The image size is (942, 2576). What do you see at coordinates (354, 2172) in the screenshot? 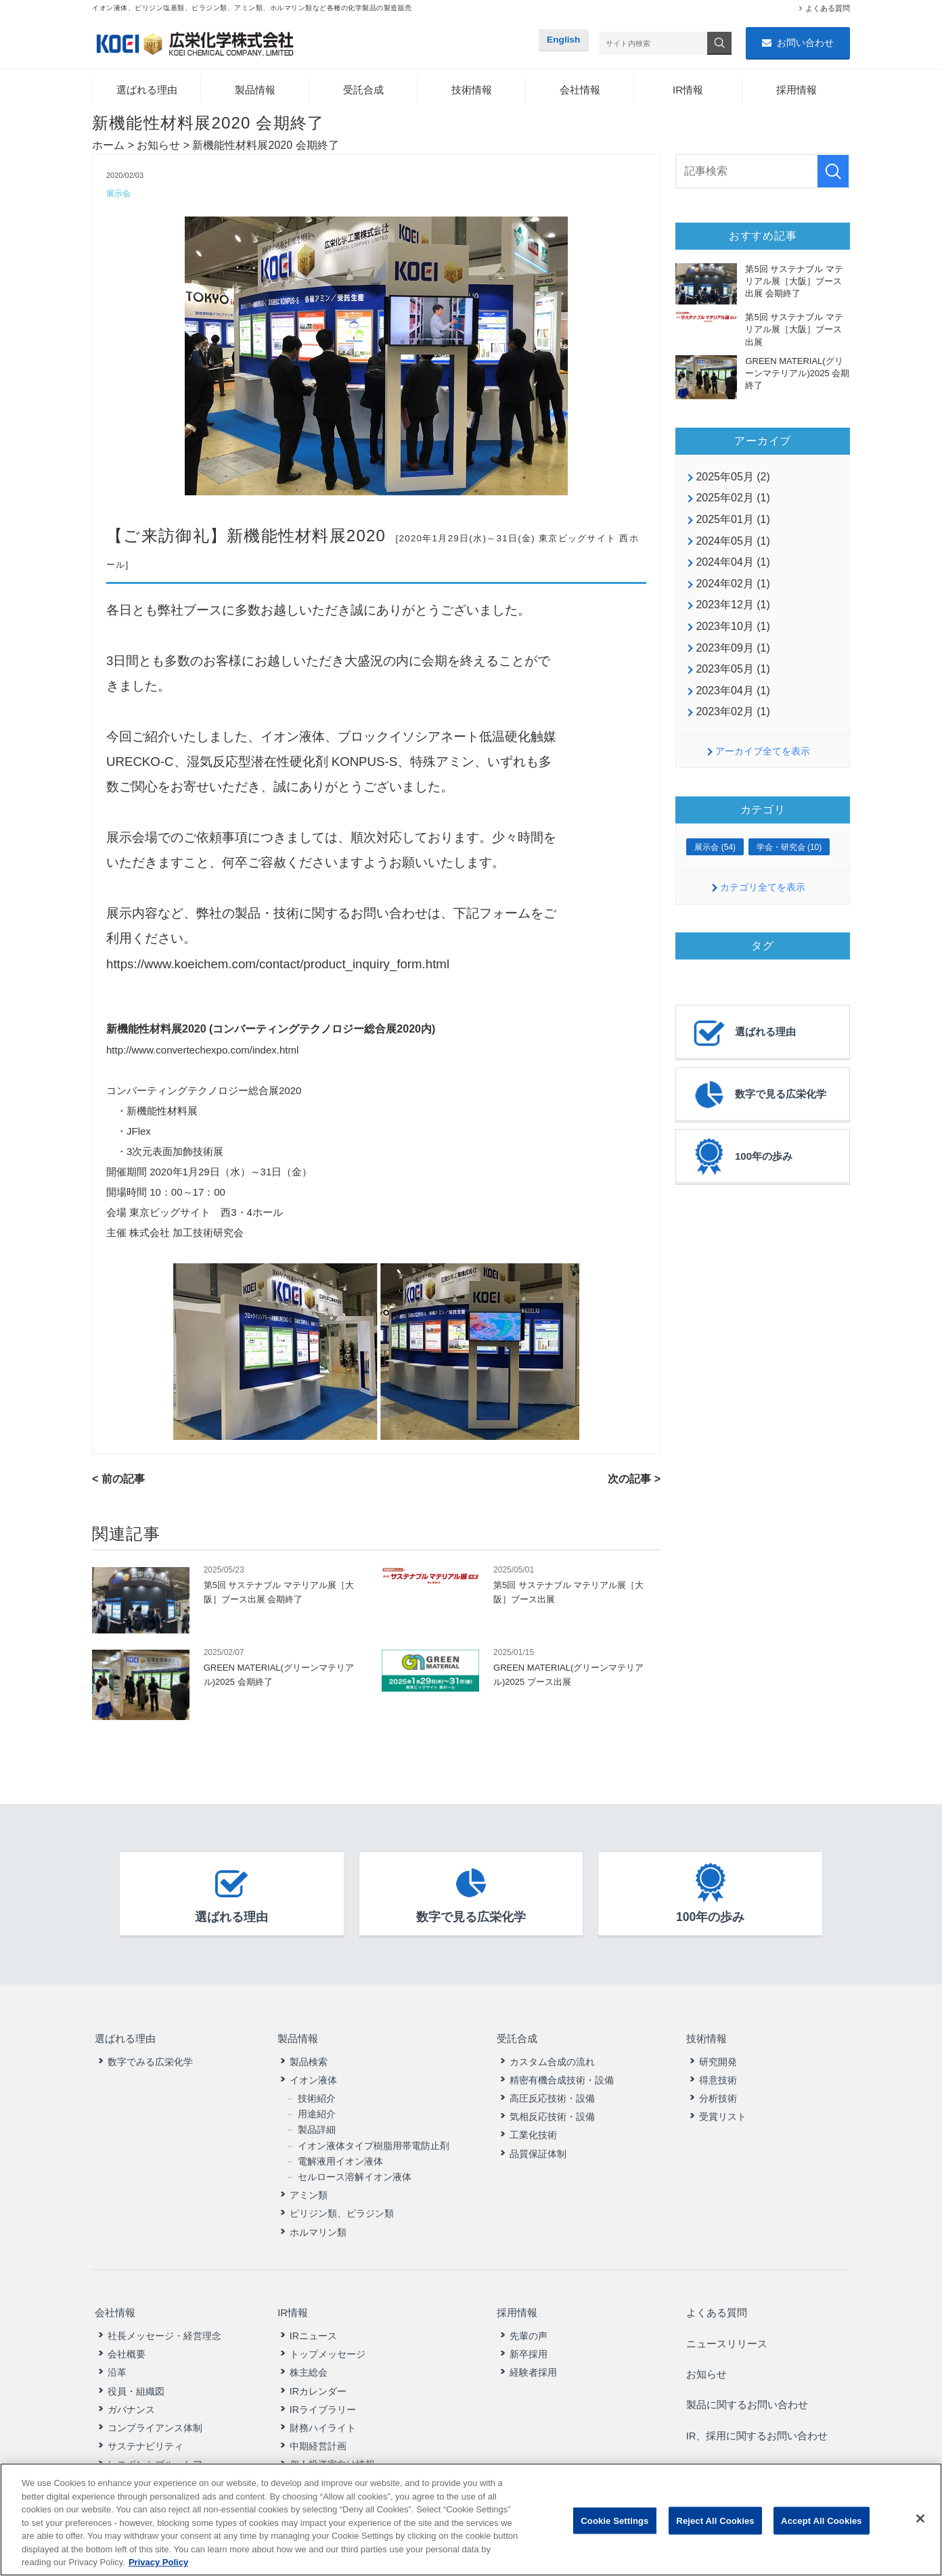
I see `セルロース溶解イオン液体` at bounding box center [354, 2172].